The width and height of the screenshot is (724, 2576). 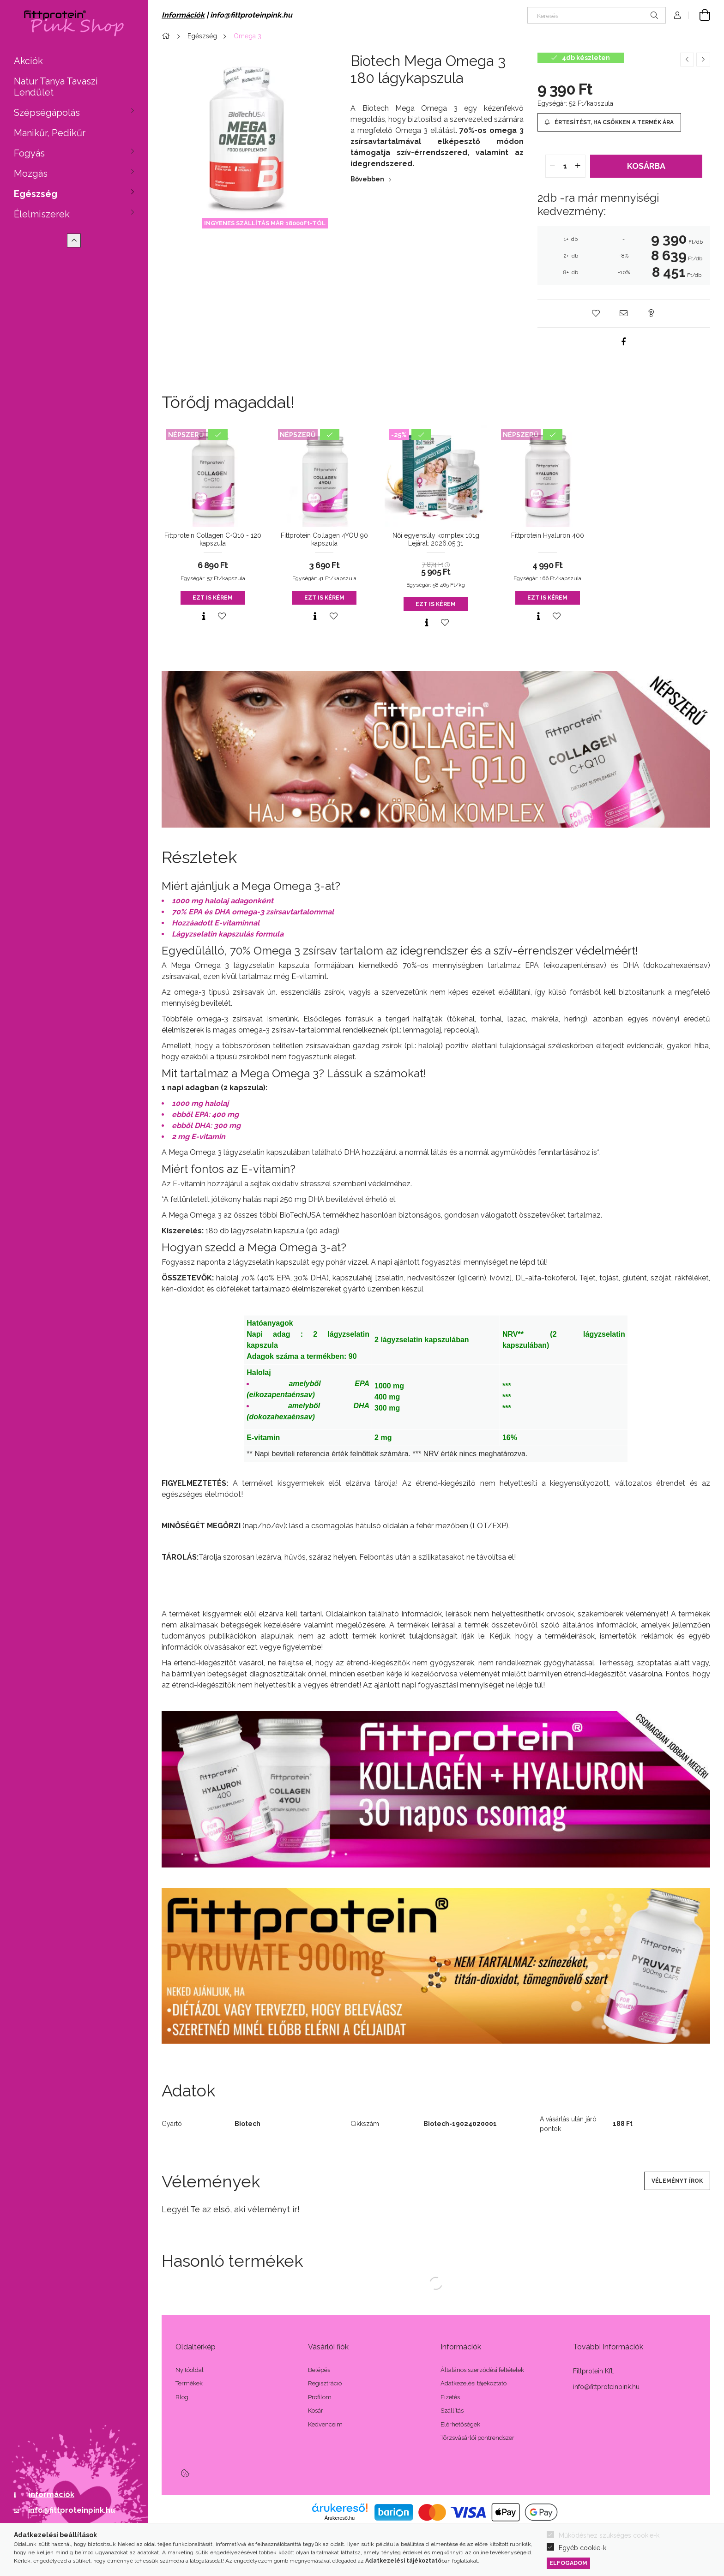 I want to click on [Előző termék], so click(x=687, y=59).